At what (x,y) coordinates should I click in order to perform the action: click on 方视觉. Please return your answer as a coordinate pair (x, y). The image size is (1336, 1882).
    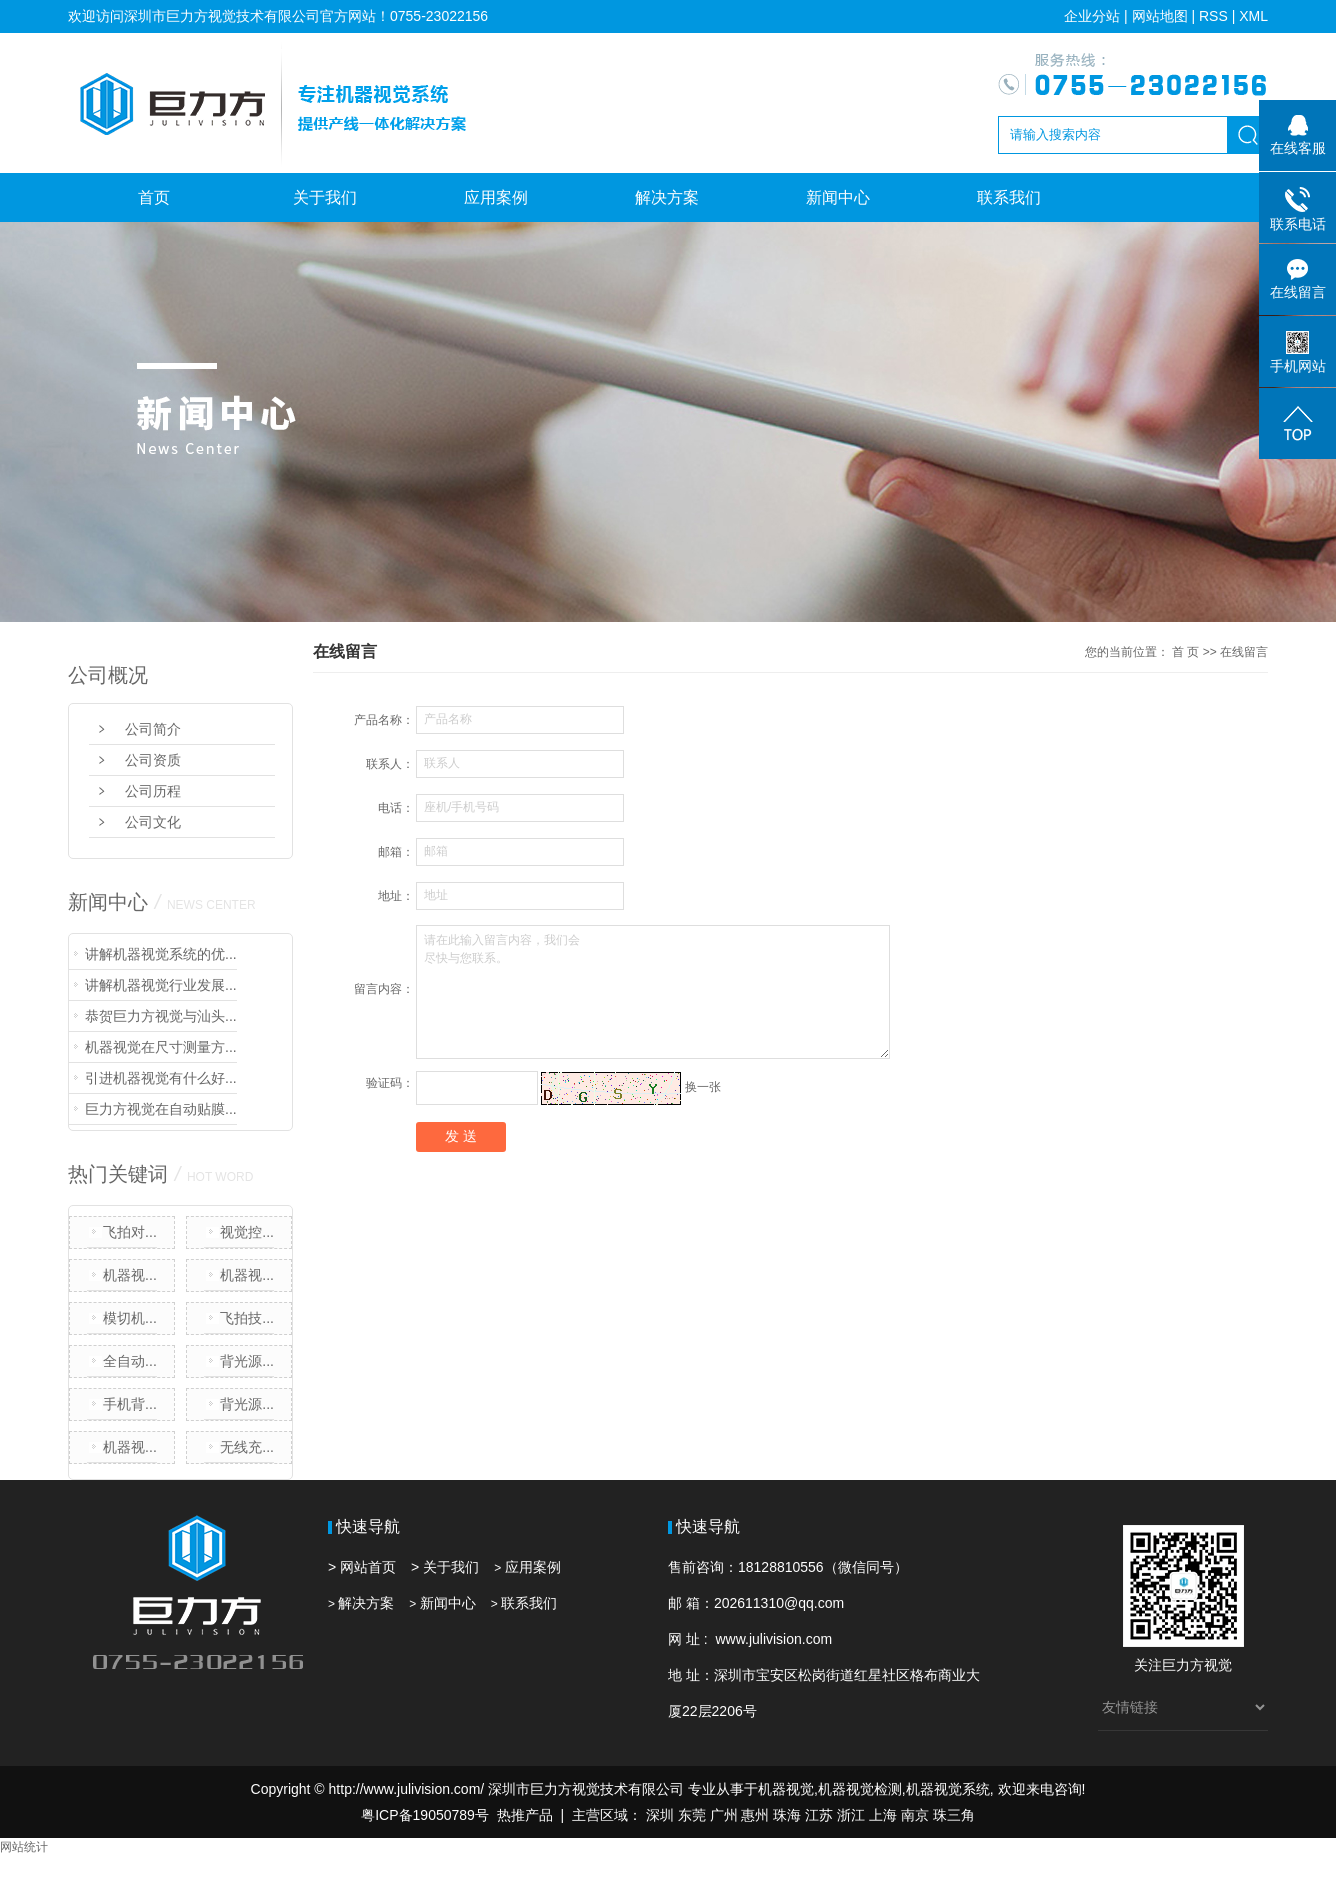
    Looking at the image, I should click on (1211, 1665).